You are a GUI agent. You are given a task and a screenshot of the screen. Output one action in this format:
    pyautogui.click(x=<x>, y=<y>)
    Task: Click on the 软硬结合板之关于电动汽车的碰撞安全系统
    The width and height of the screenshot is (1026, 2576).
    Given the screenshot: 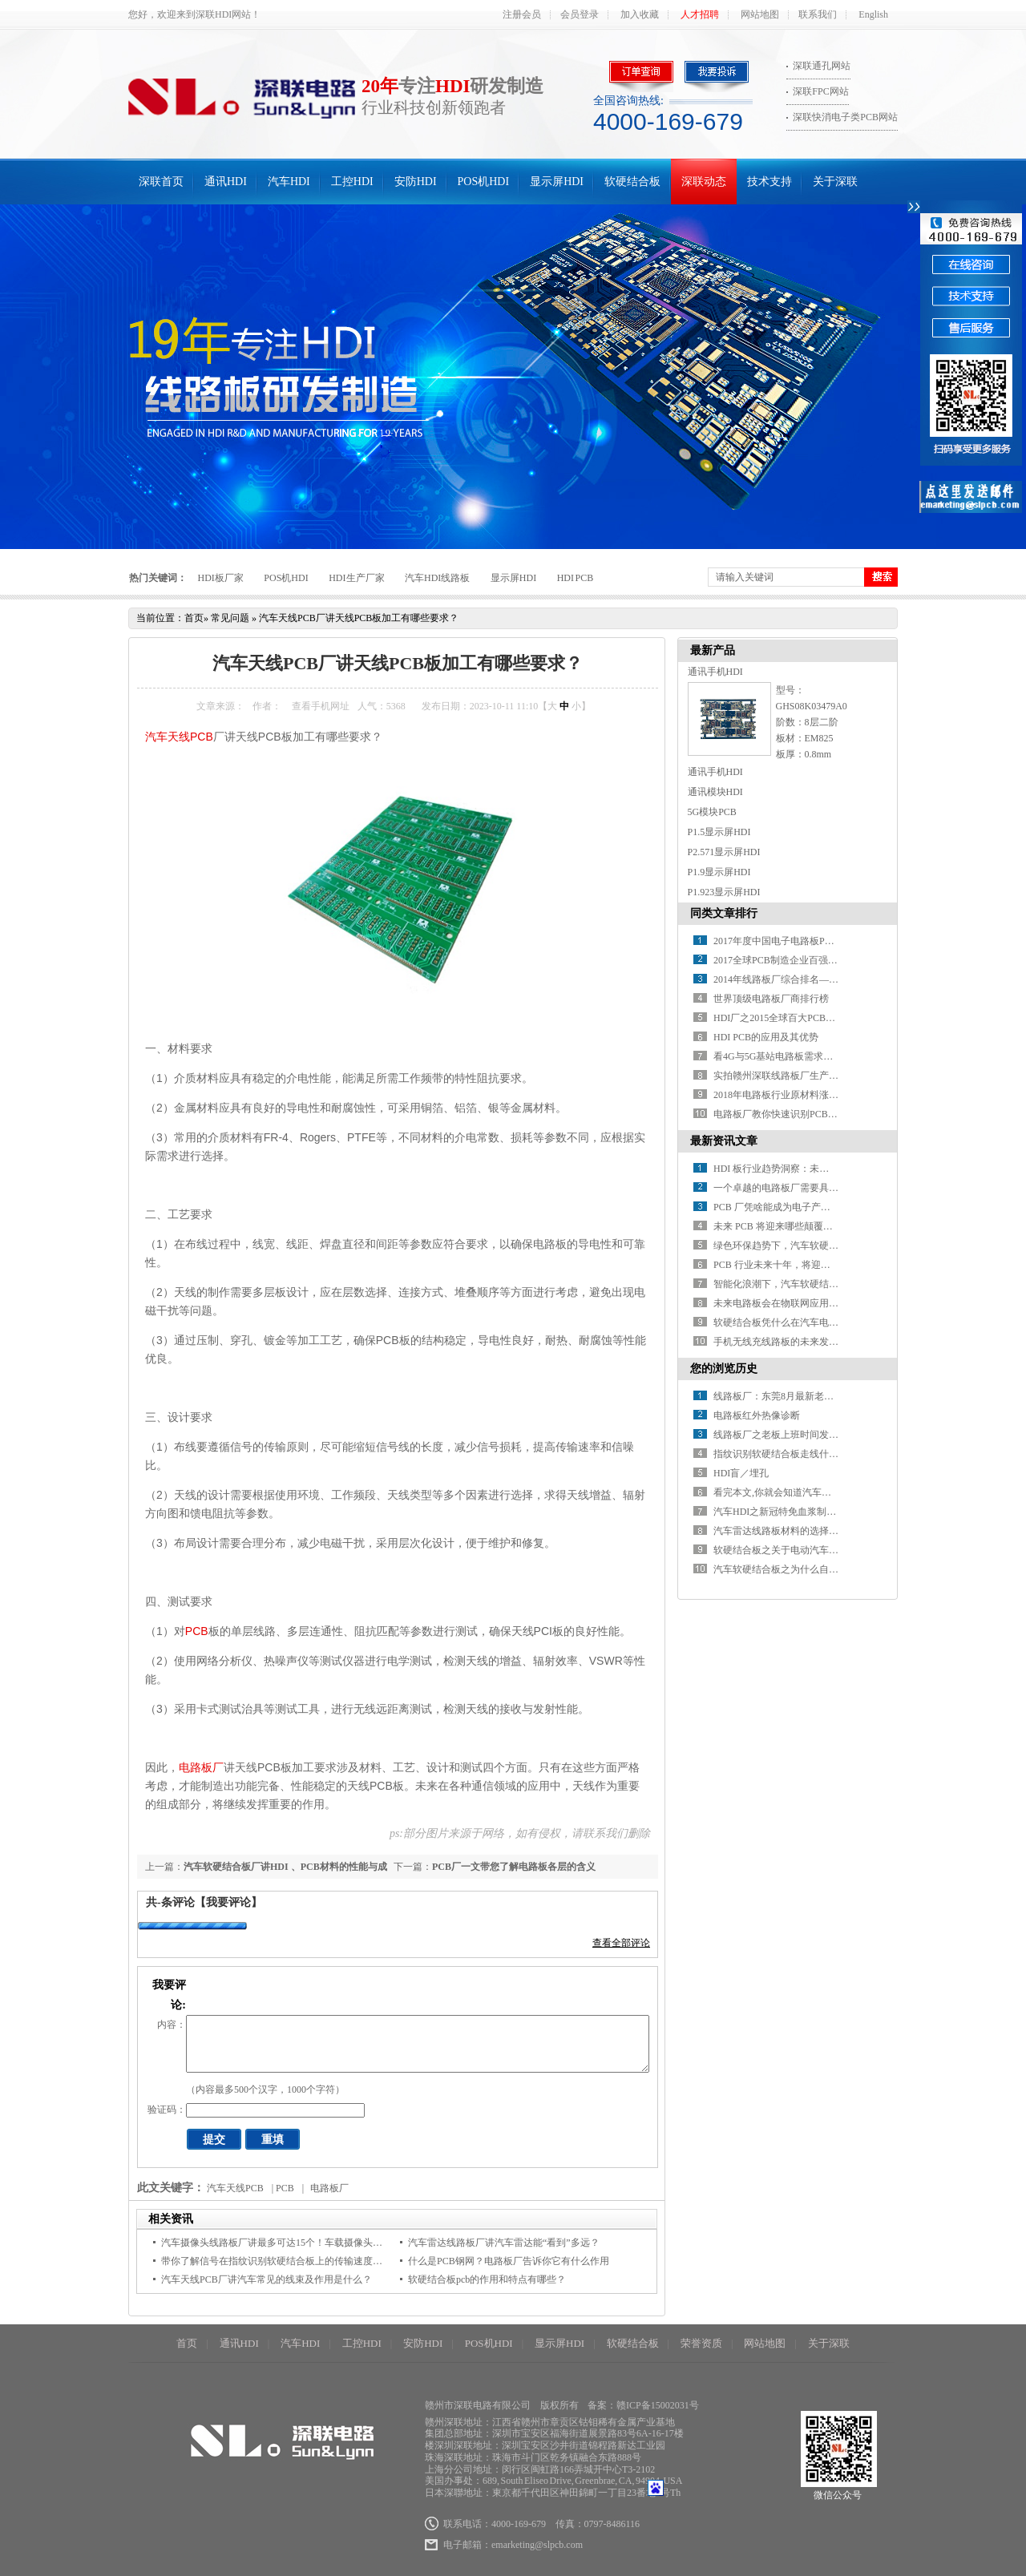 What is the action you would take?
    pyautogui.click(x=804, y=1550)
    